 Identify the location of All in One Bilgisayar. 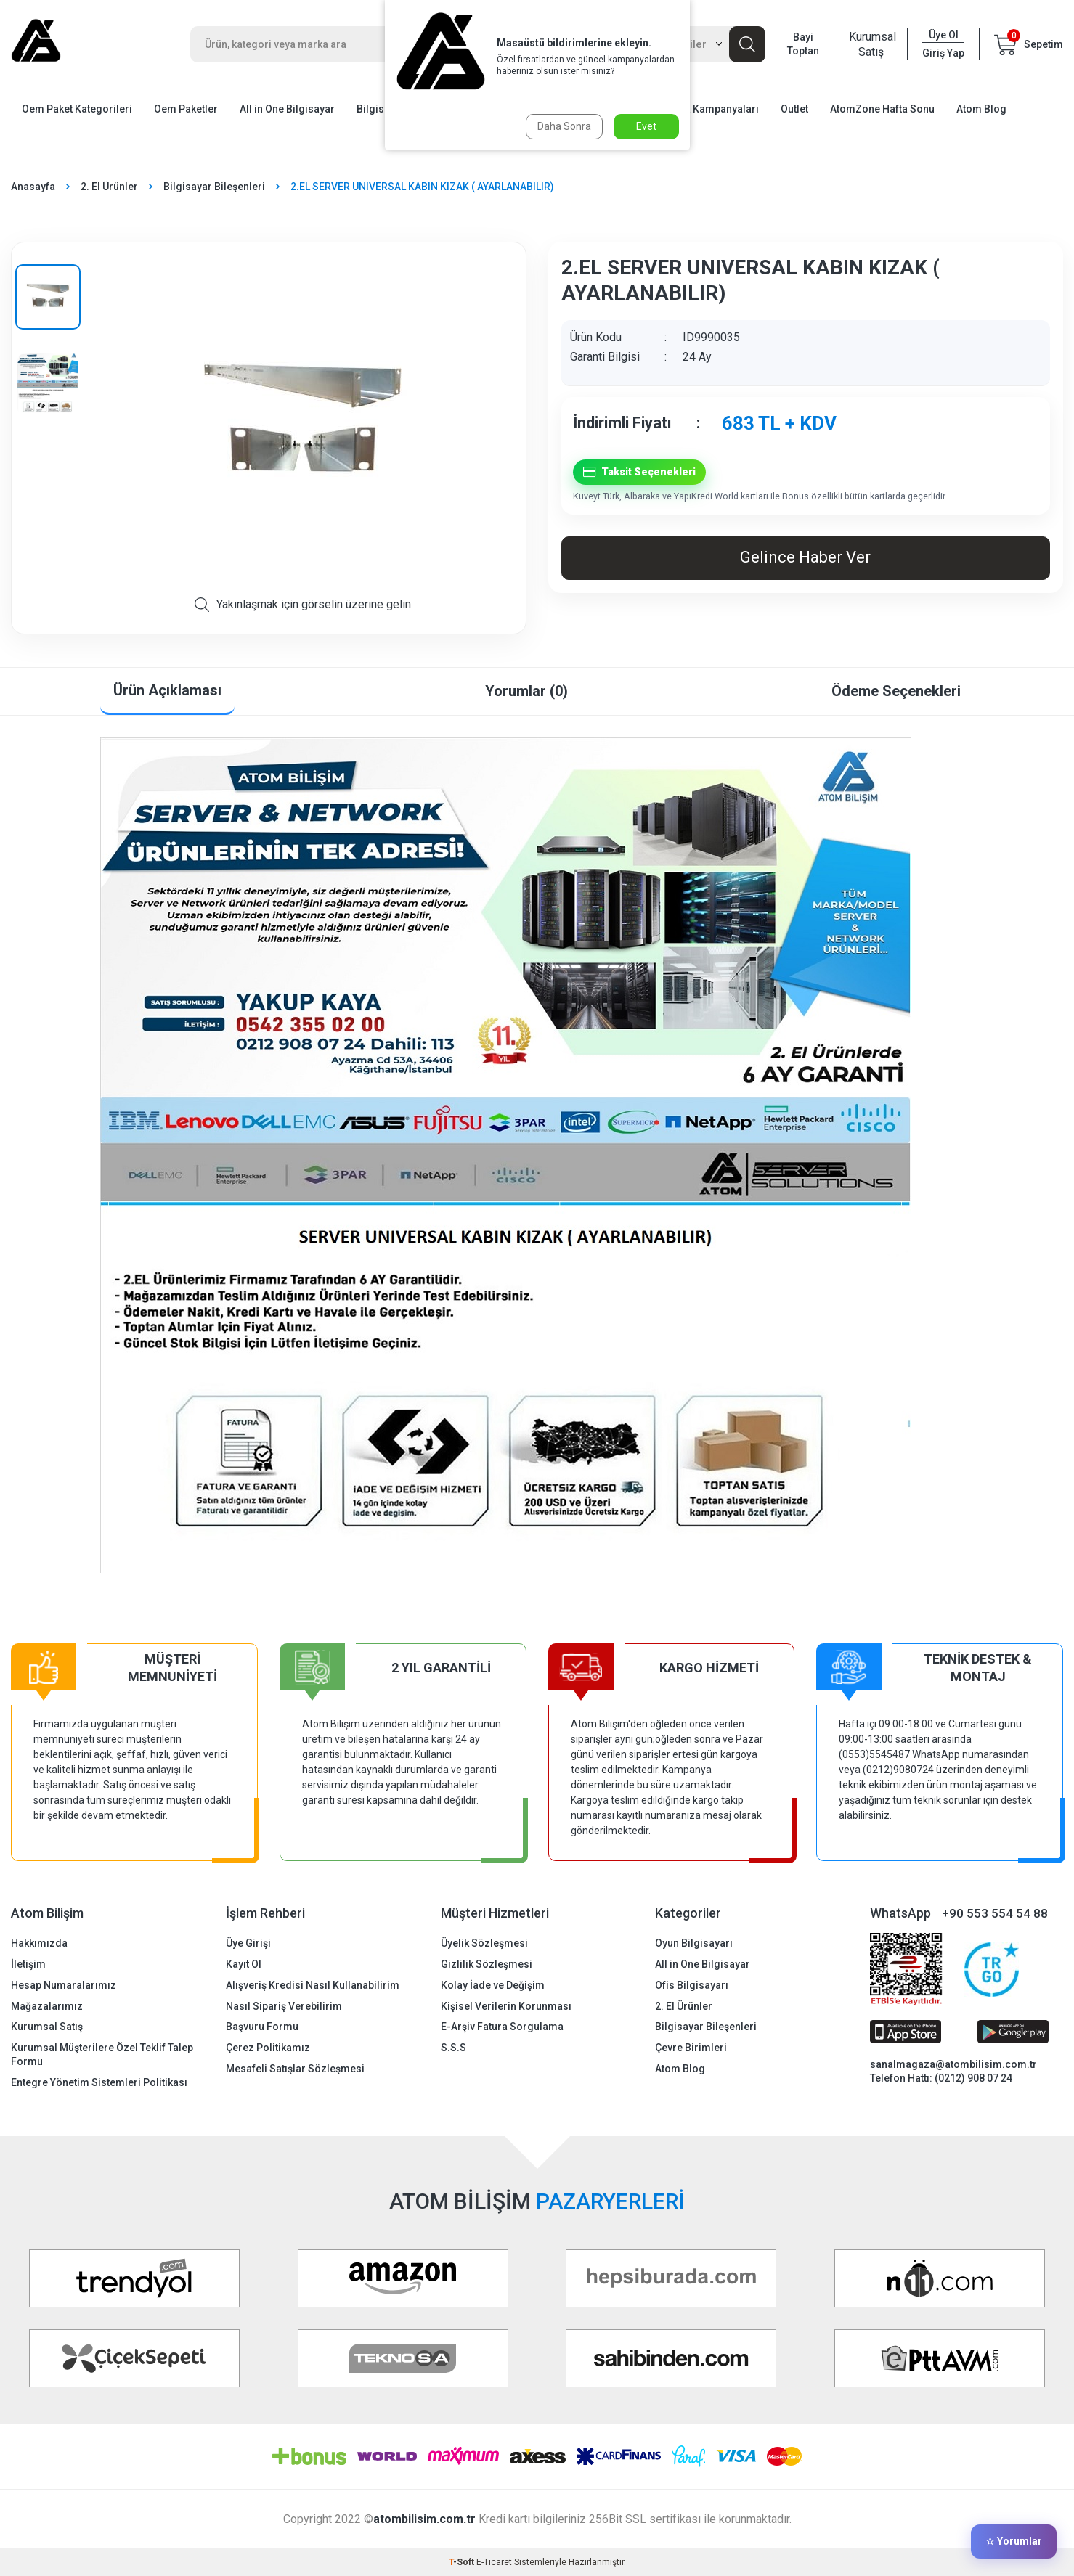
(287, 109).